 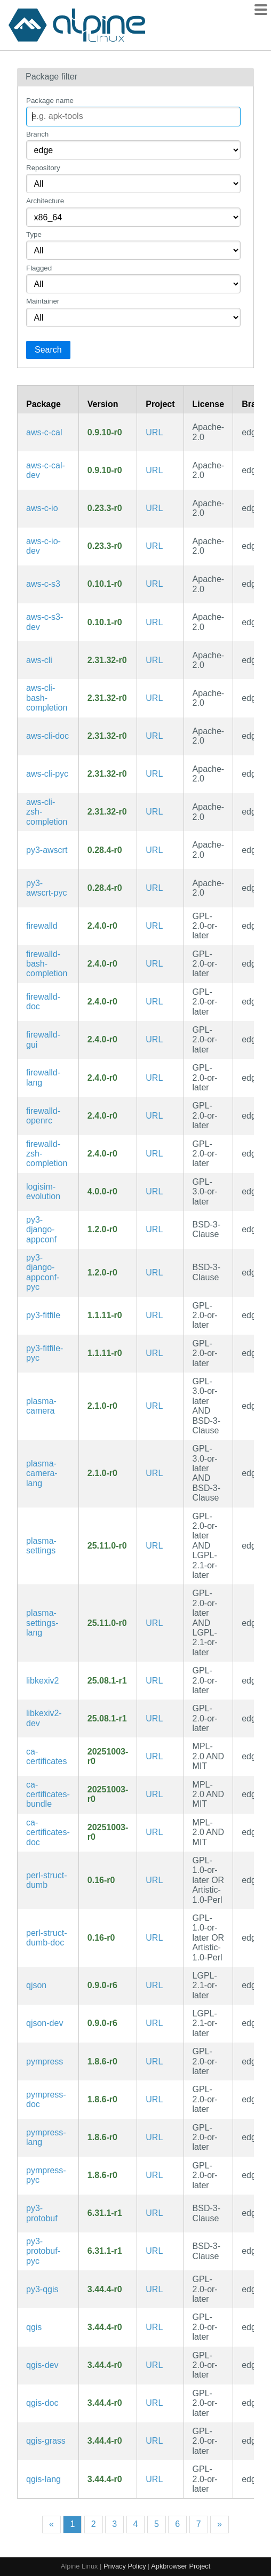 I want to click on URL [https://github.com/awslabs/aws-c-cal], so click(x=154, y=432).